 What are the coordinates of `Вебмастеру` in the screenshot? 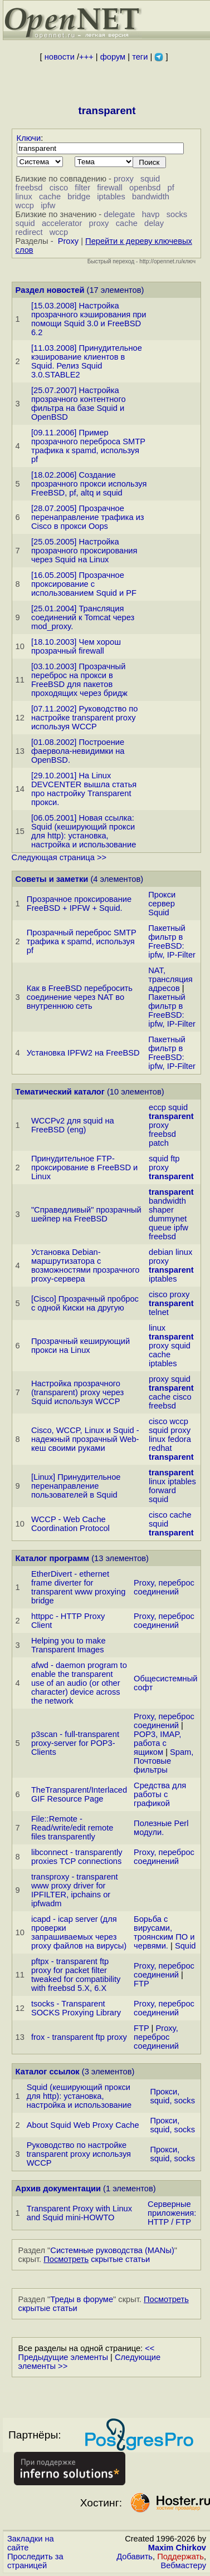 It's located at (183, 2565).